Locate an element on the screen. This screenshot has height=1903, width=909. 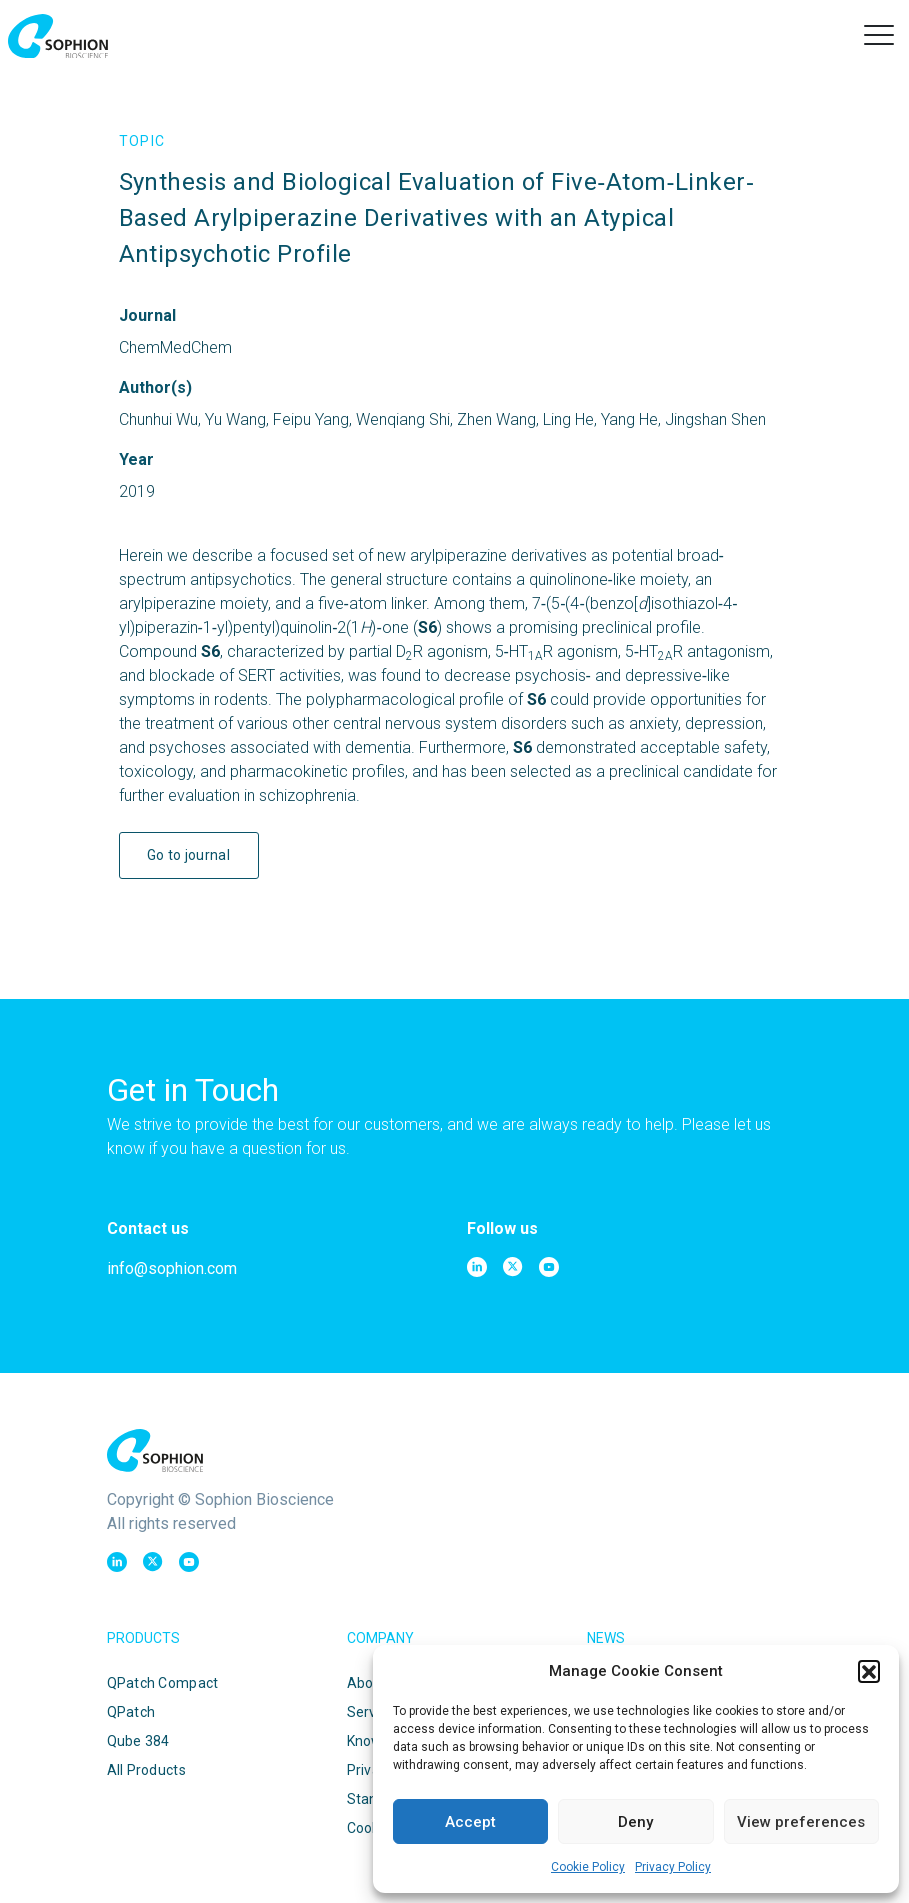
Privacy Policy is located at coordinates (673, 1867).